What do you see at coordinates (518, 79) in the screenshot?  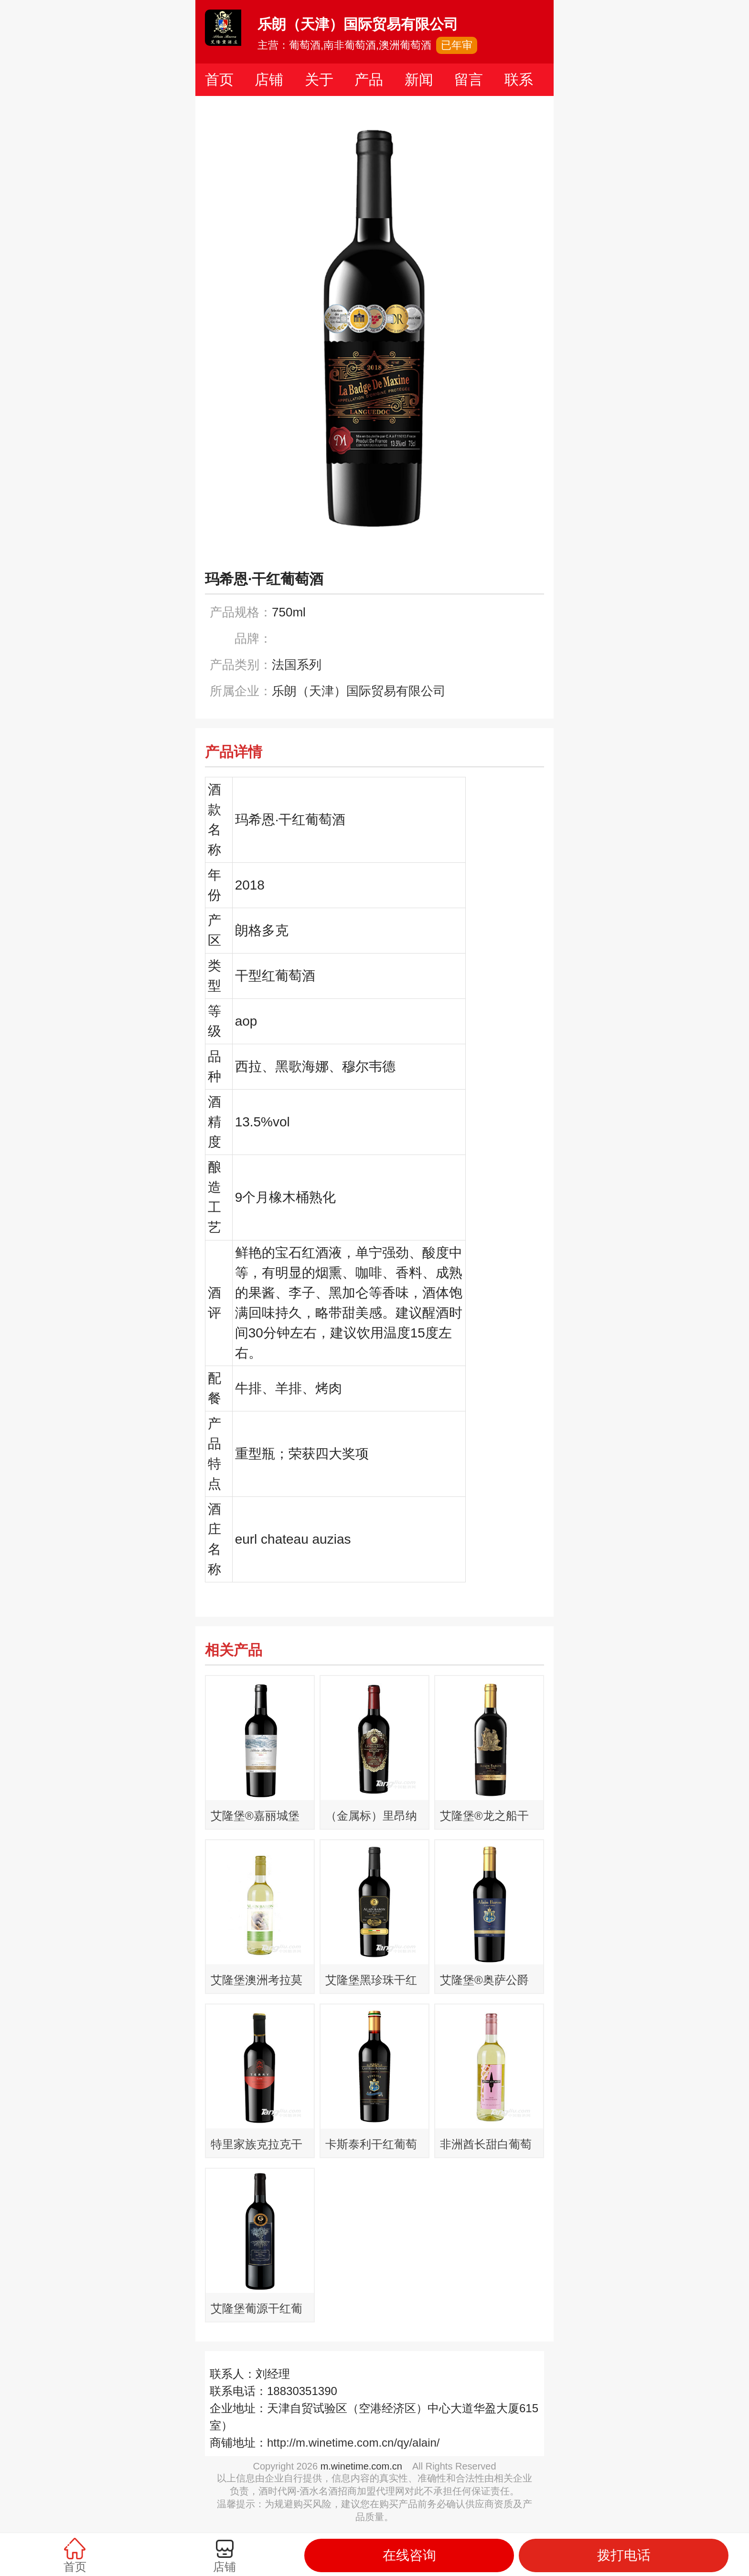 I see `联系` at bounding box center [518, 79].